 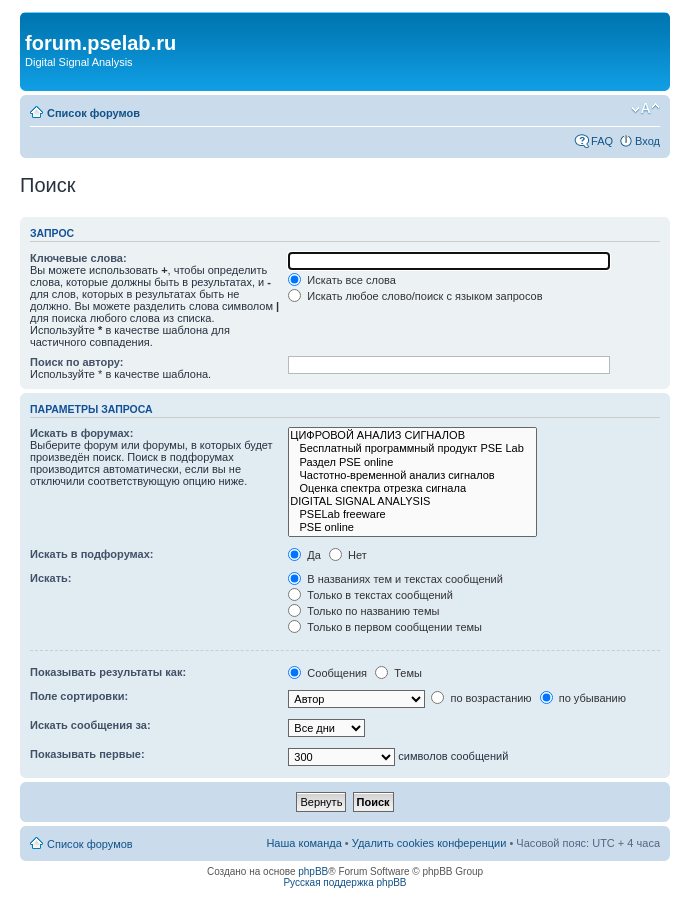 I want to click on Искать все слова, so click(x=342, y=280).